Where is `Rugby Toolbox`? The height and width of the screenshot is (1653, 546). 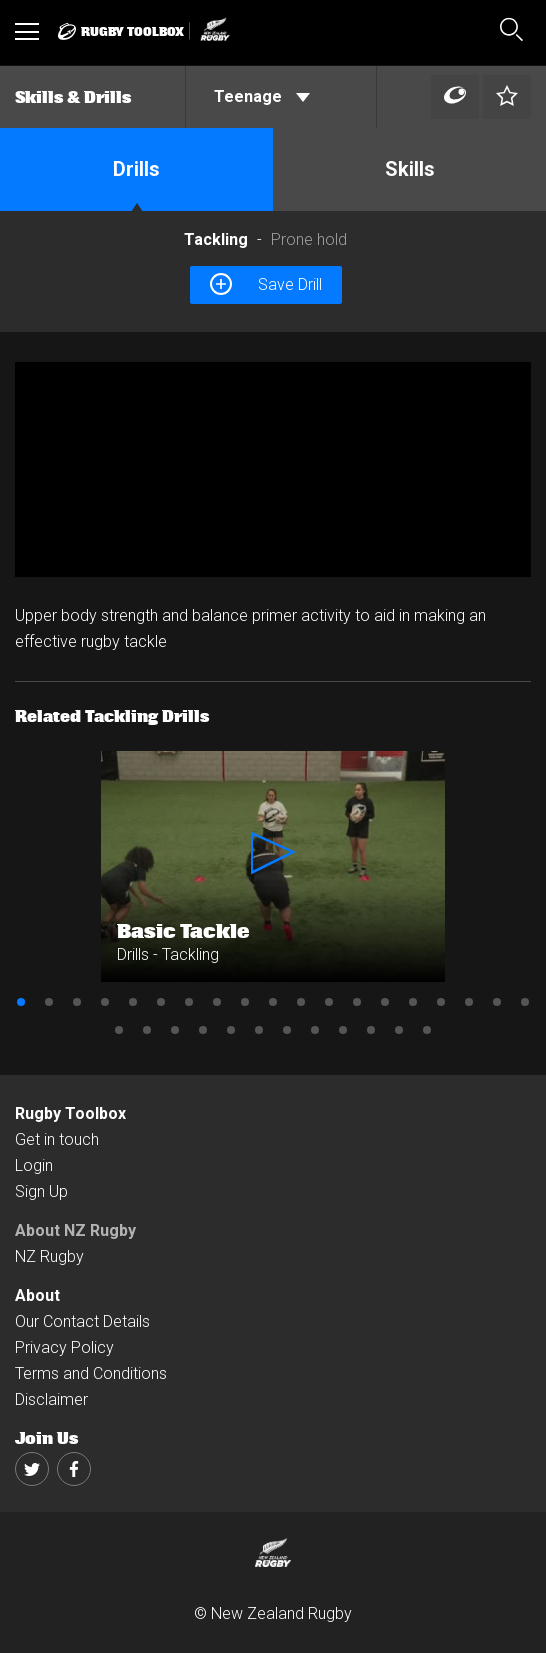
Rugby Toolbox is located at coordinates (70, 1113).